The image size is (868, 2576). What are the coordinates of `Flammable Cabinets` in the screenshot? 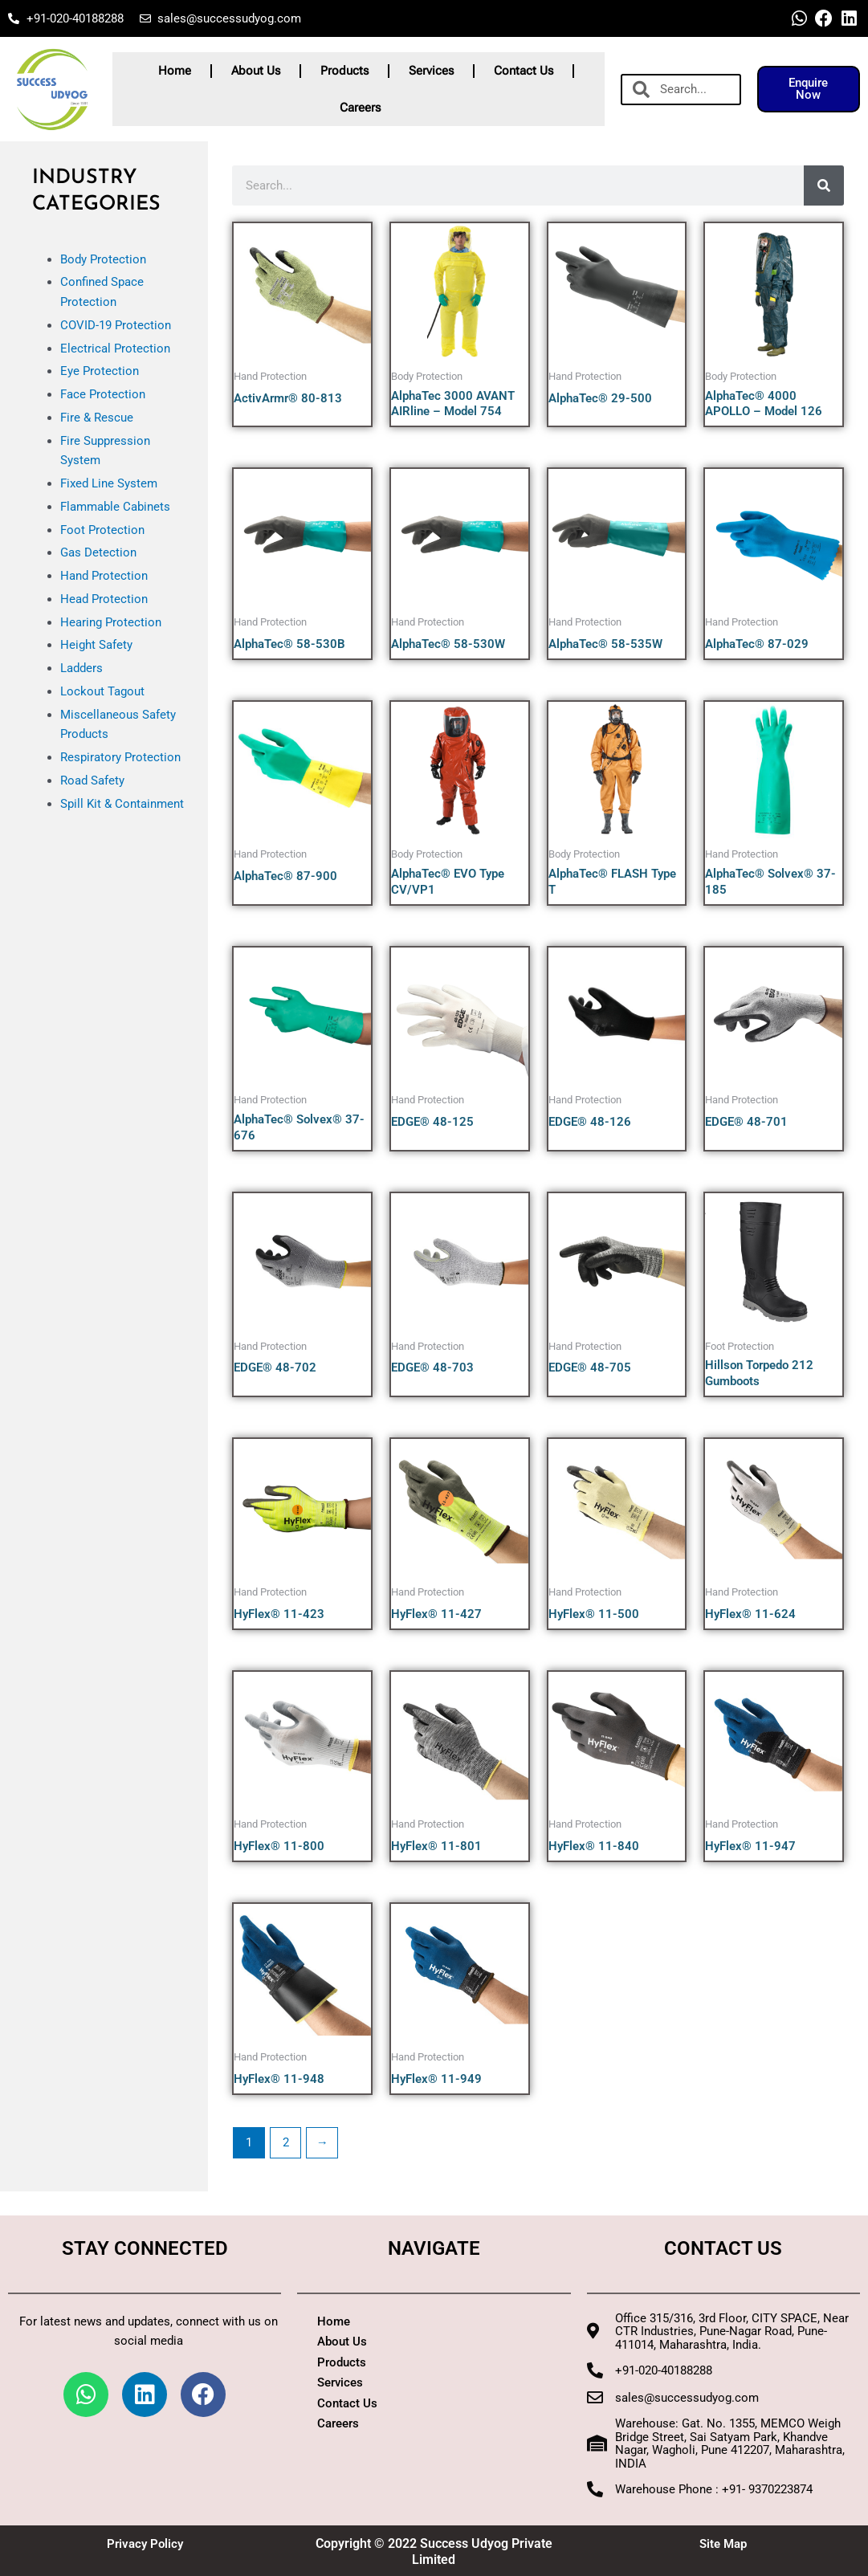 It's located at (115, 506).